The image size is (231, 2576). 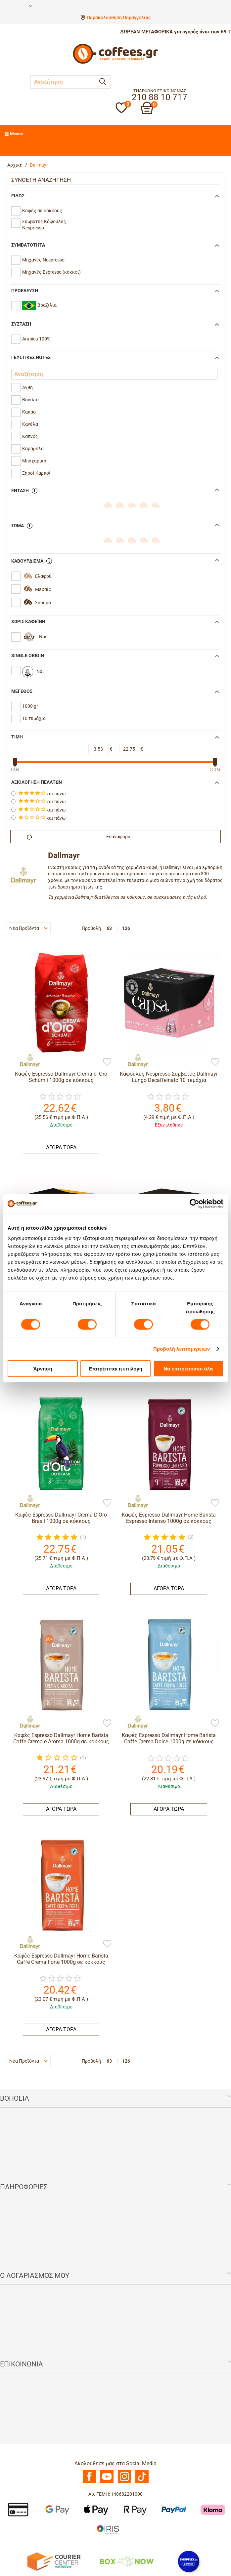 What do you see at coordinates (107, 2481) in the screenshot?
I see `[Youtube]` at bounding box center [107, 2481].